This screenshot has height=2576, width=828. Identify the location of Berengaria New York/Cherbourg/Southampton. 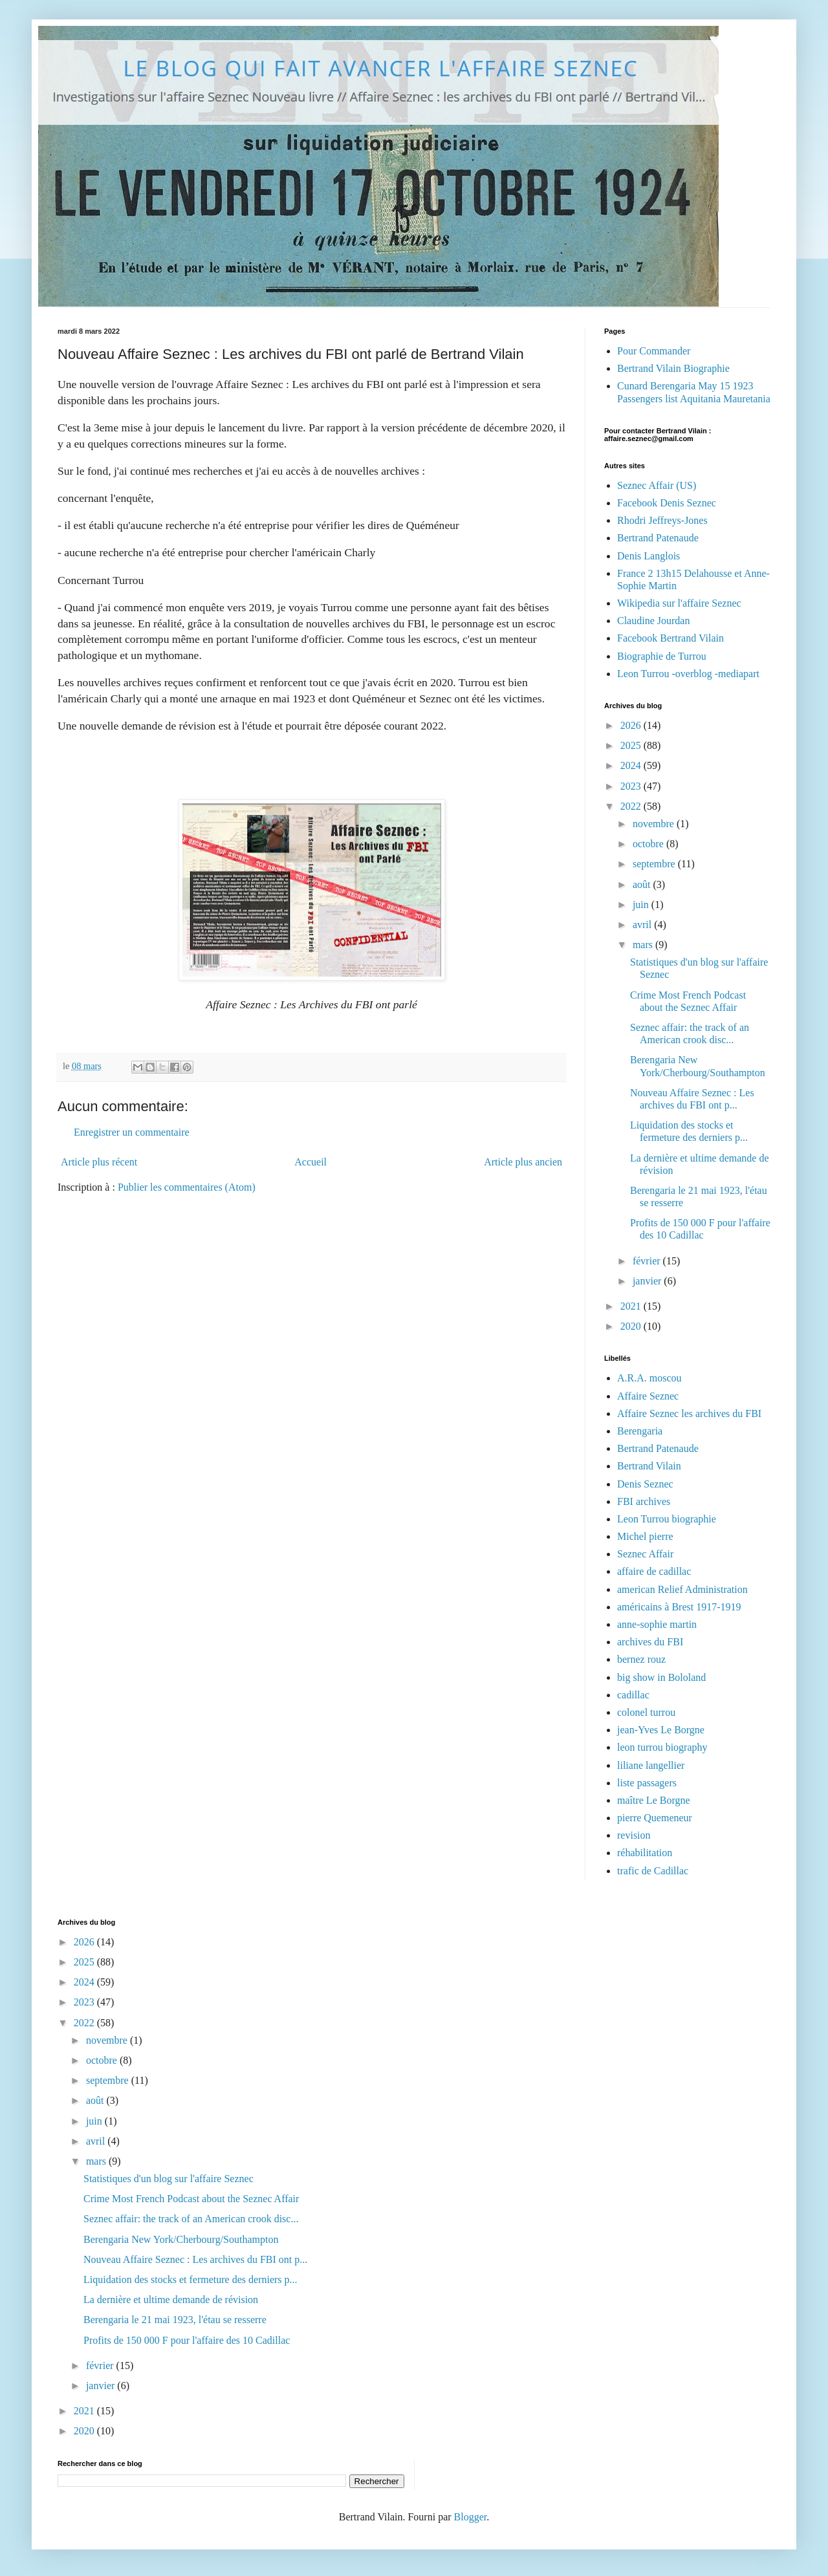
(180, 2239).